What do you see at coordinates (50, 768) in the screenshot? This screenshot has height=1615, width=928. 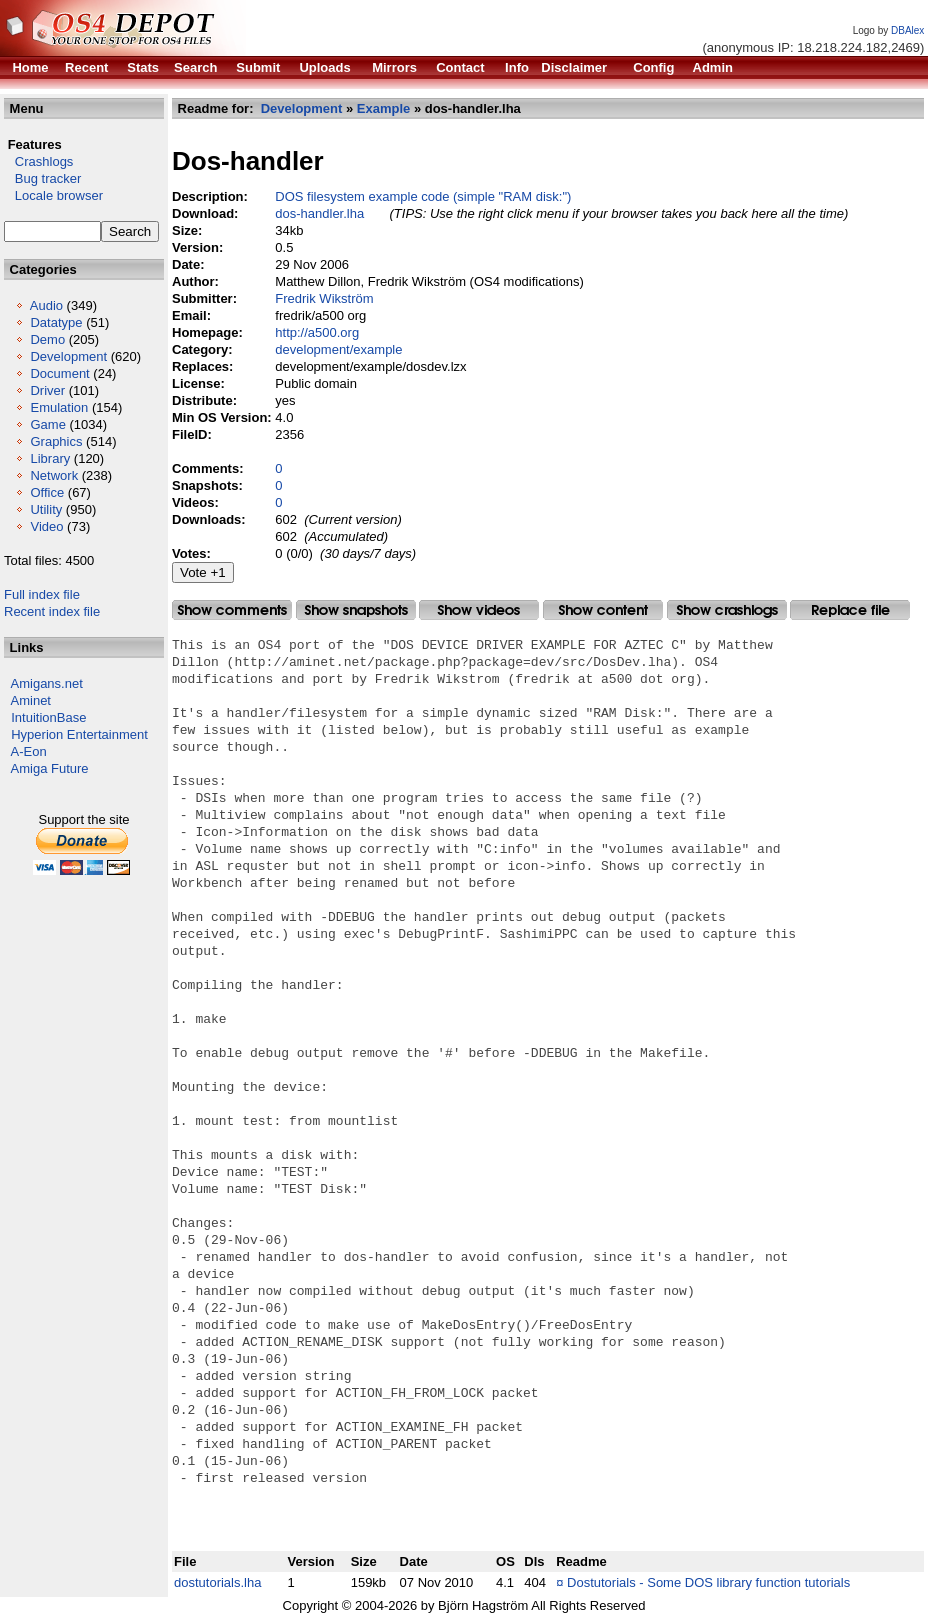 I see `Amiga Future` at bounding box center [50, 768].